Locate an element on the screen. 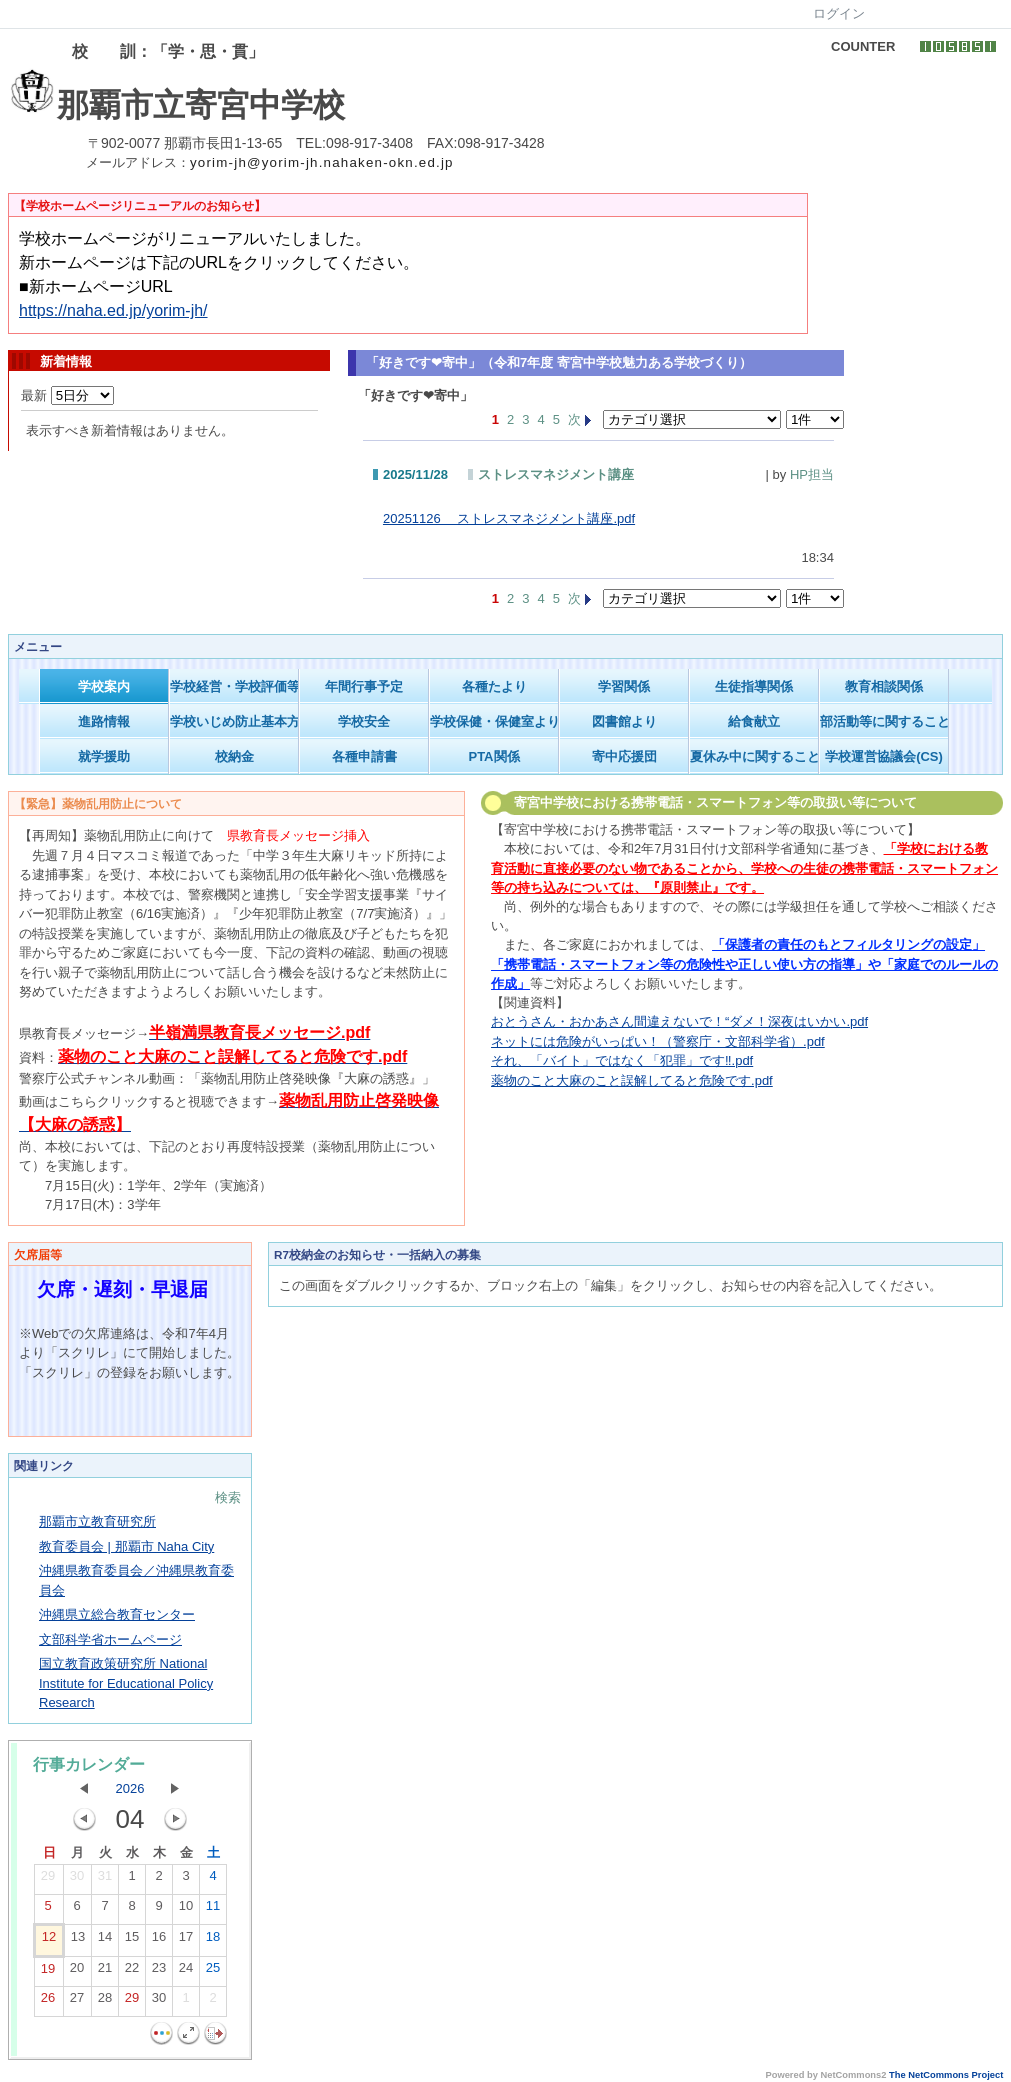  ログイン is located at coordinates (839, 13).